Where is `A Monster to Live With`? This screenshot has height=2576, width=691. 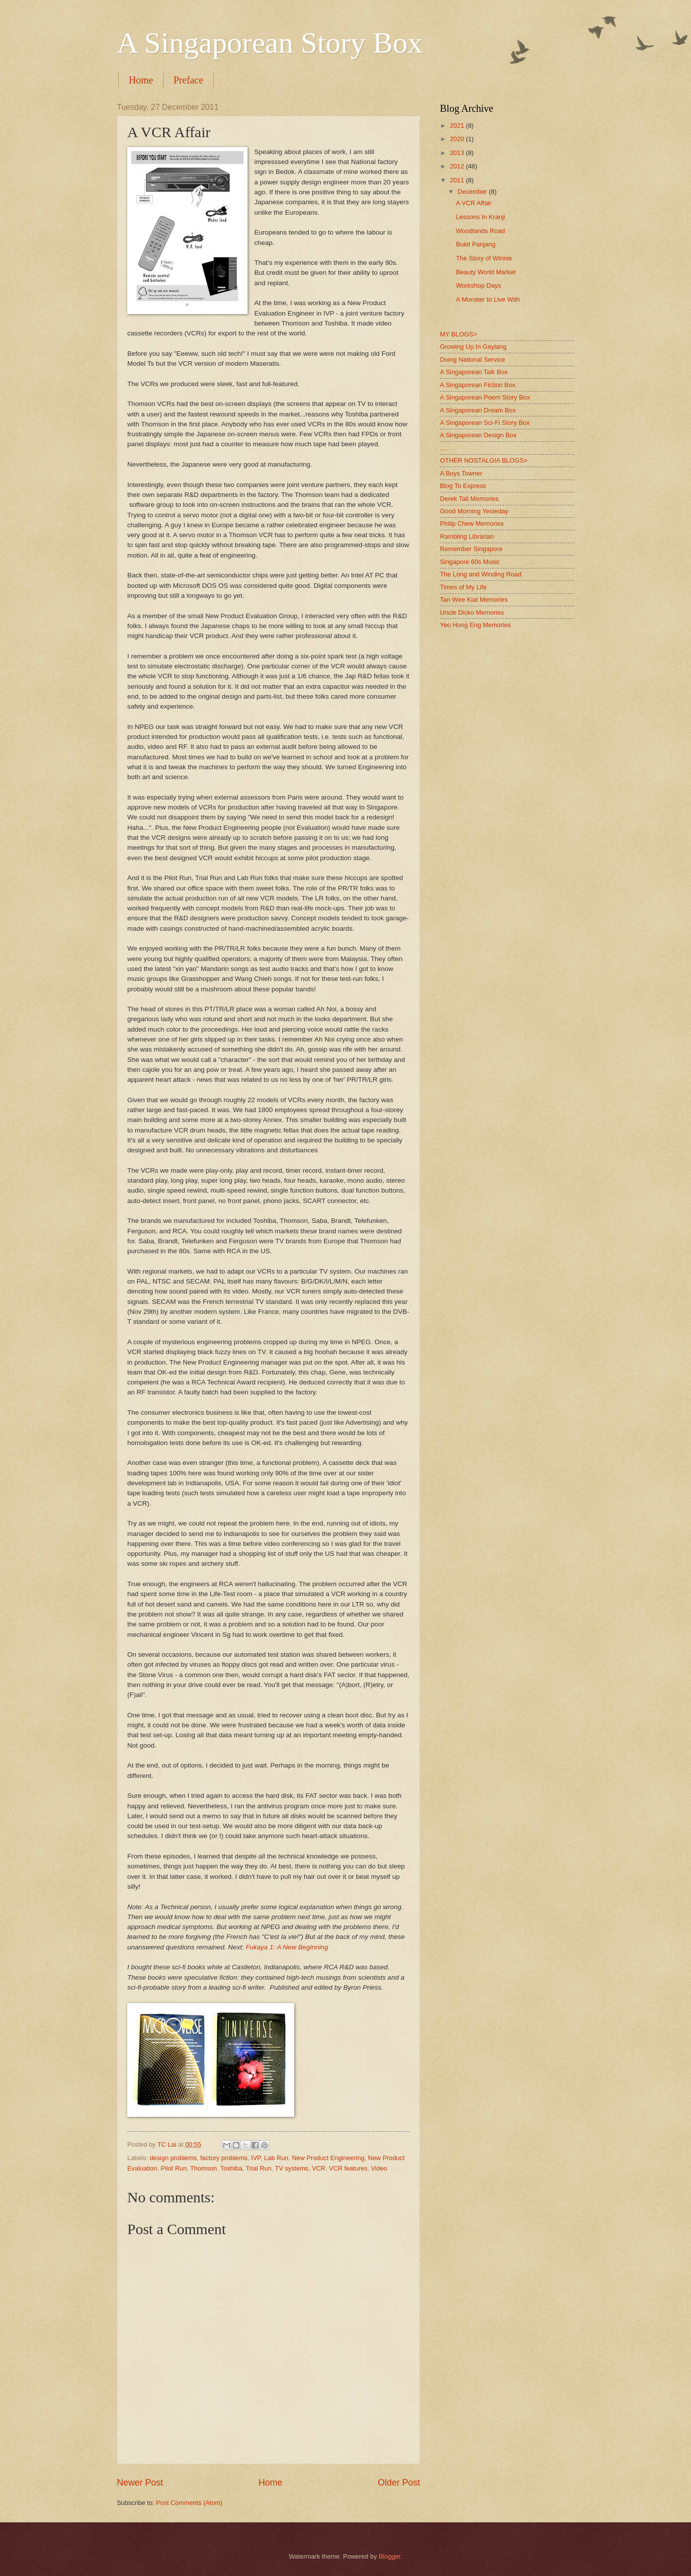 A Monster to Live With is located at coordinates (488, 299).